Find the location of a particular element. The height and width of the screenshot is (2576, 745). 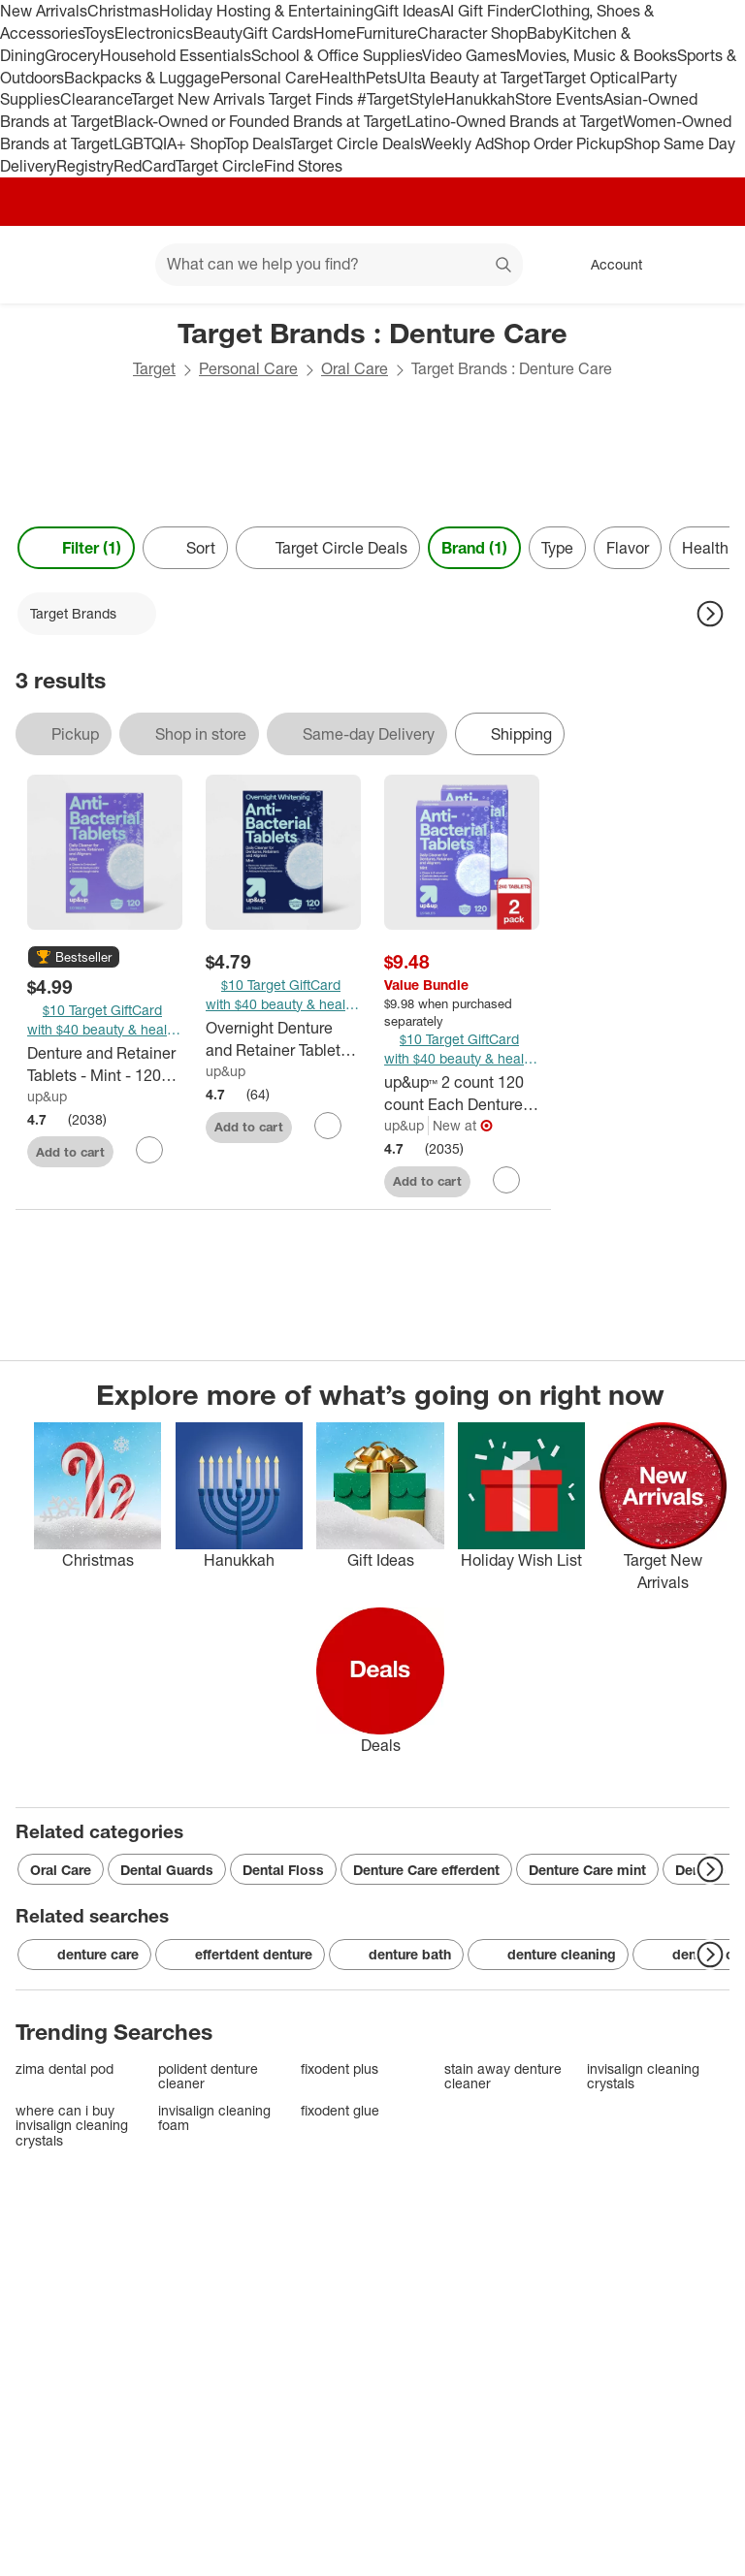

Movies, Music & Books is located at coordinates (596, 55).